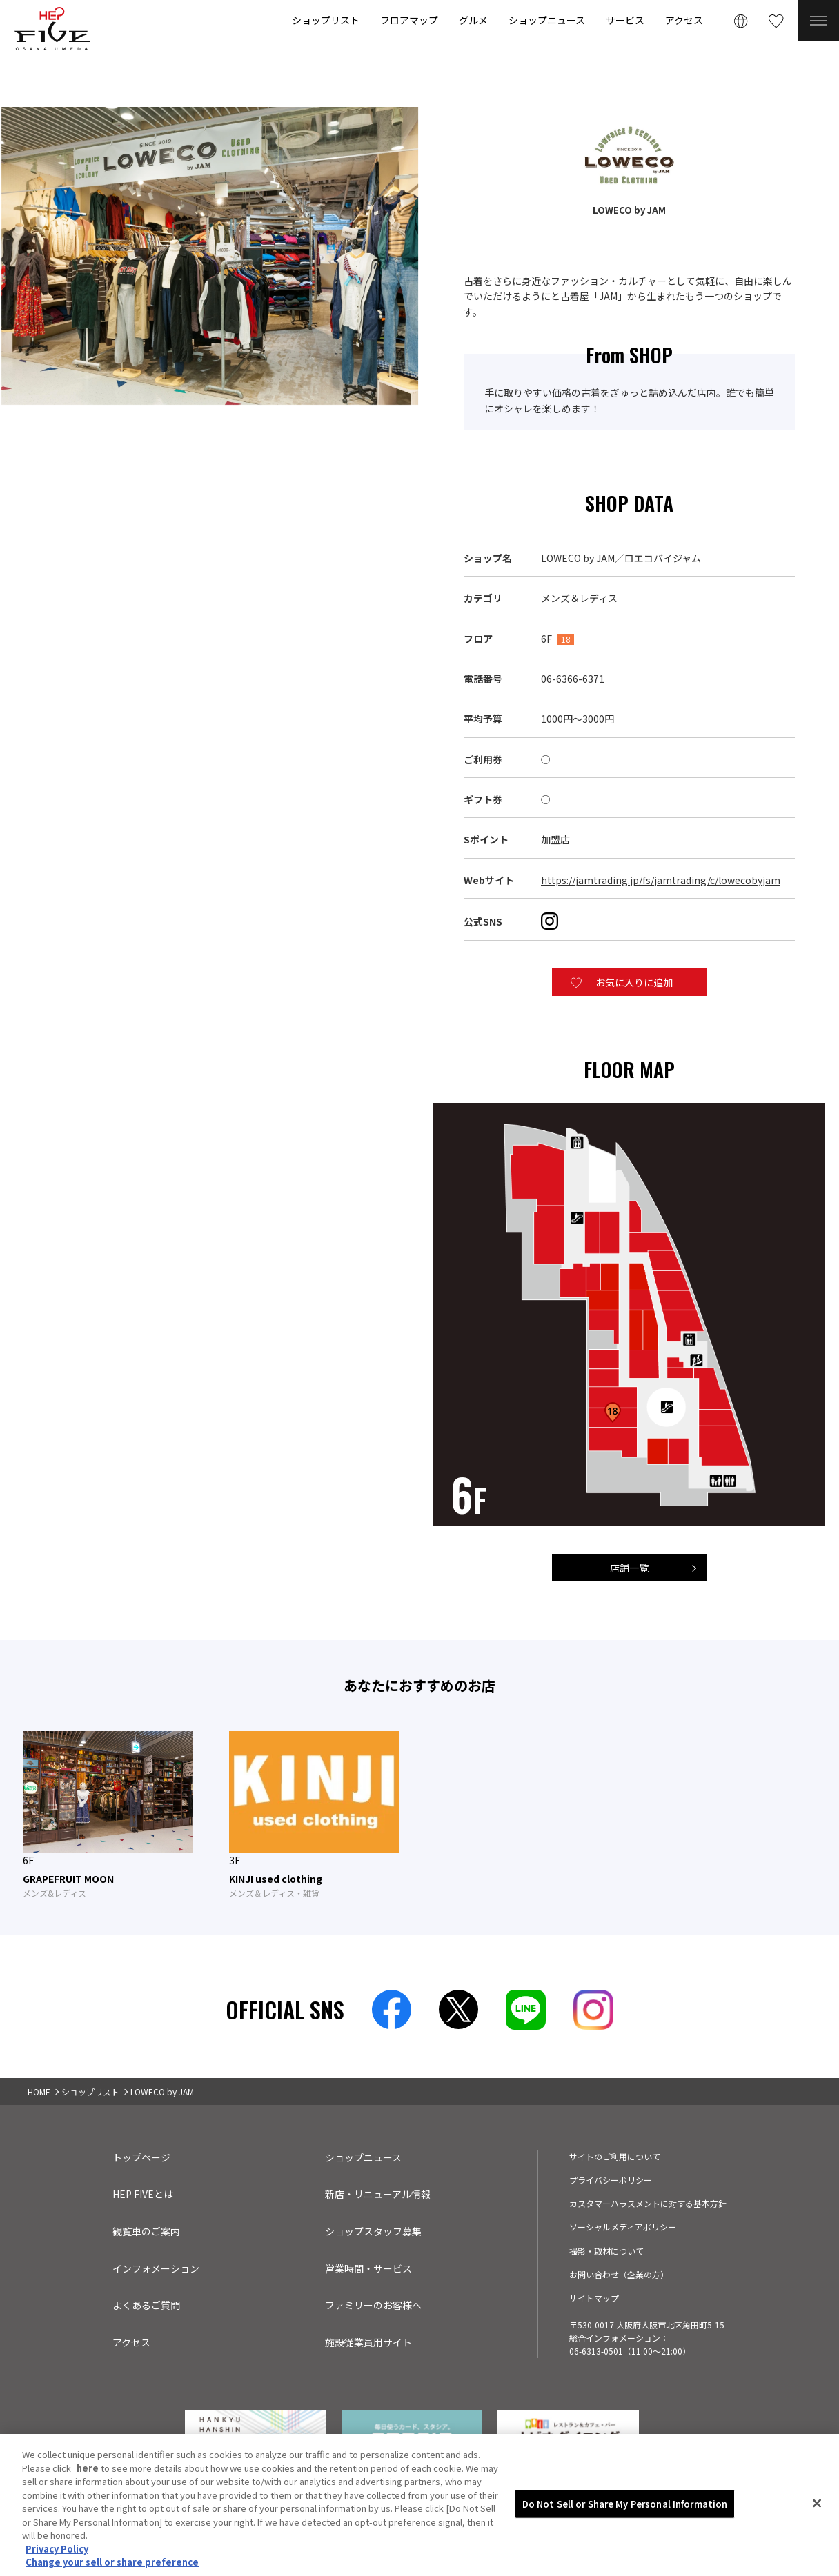 The image size is (839, 2576). What do you see at coordinates (155, 2268) in the screenshot?
I see `インフォメーション` at bounding box center [155, 2268].